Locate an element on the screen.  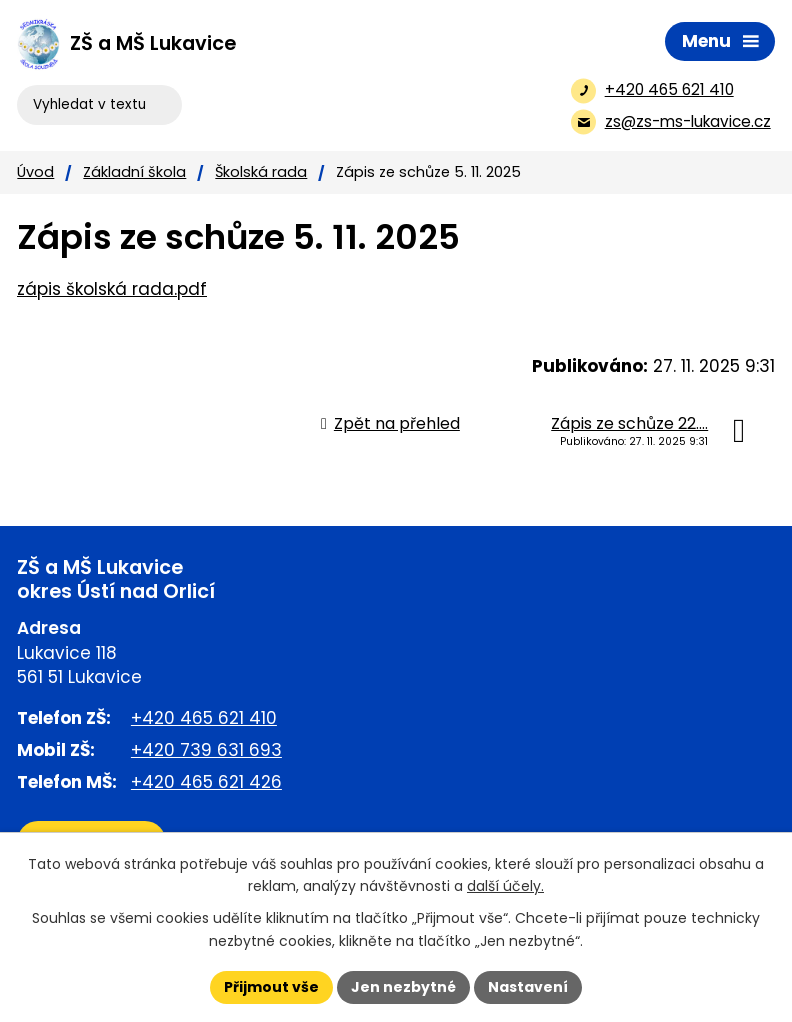
+420 739 631 693 is located at coordinates (206, 750).